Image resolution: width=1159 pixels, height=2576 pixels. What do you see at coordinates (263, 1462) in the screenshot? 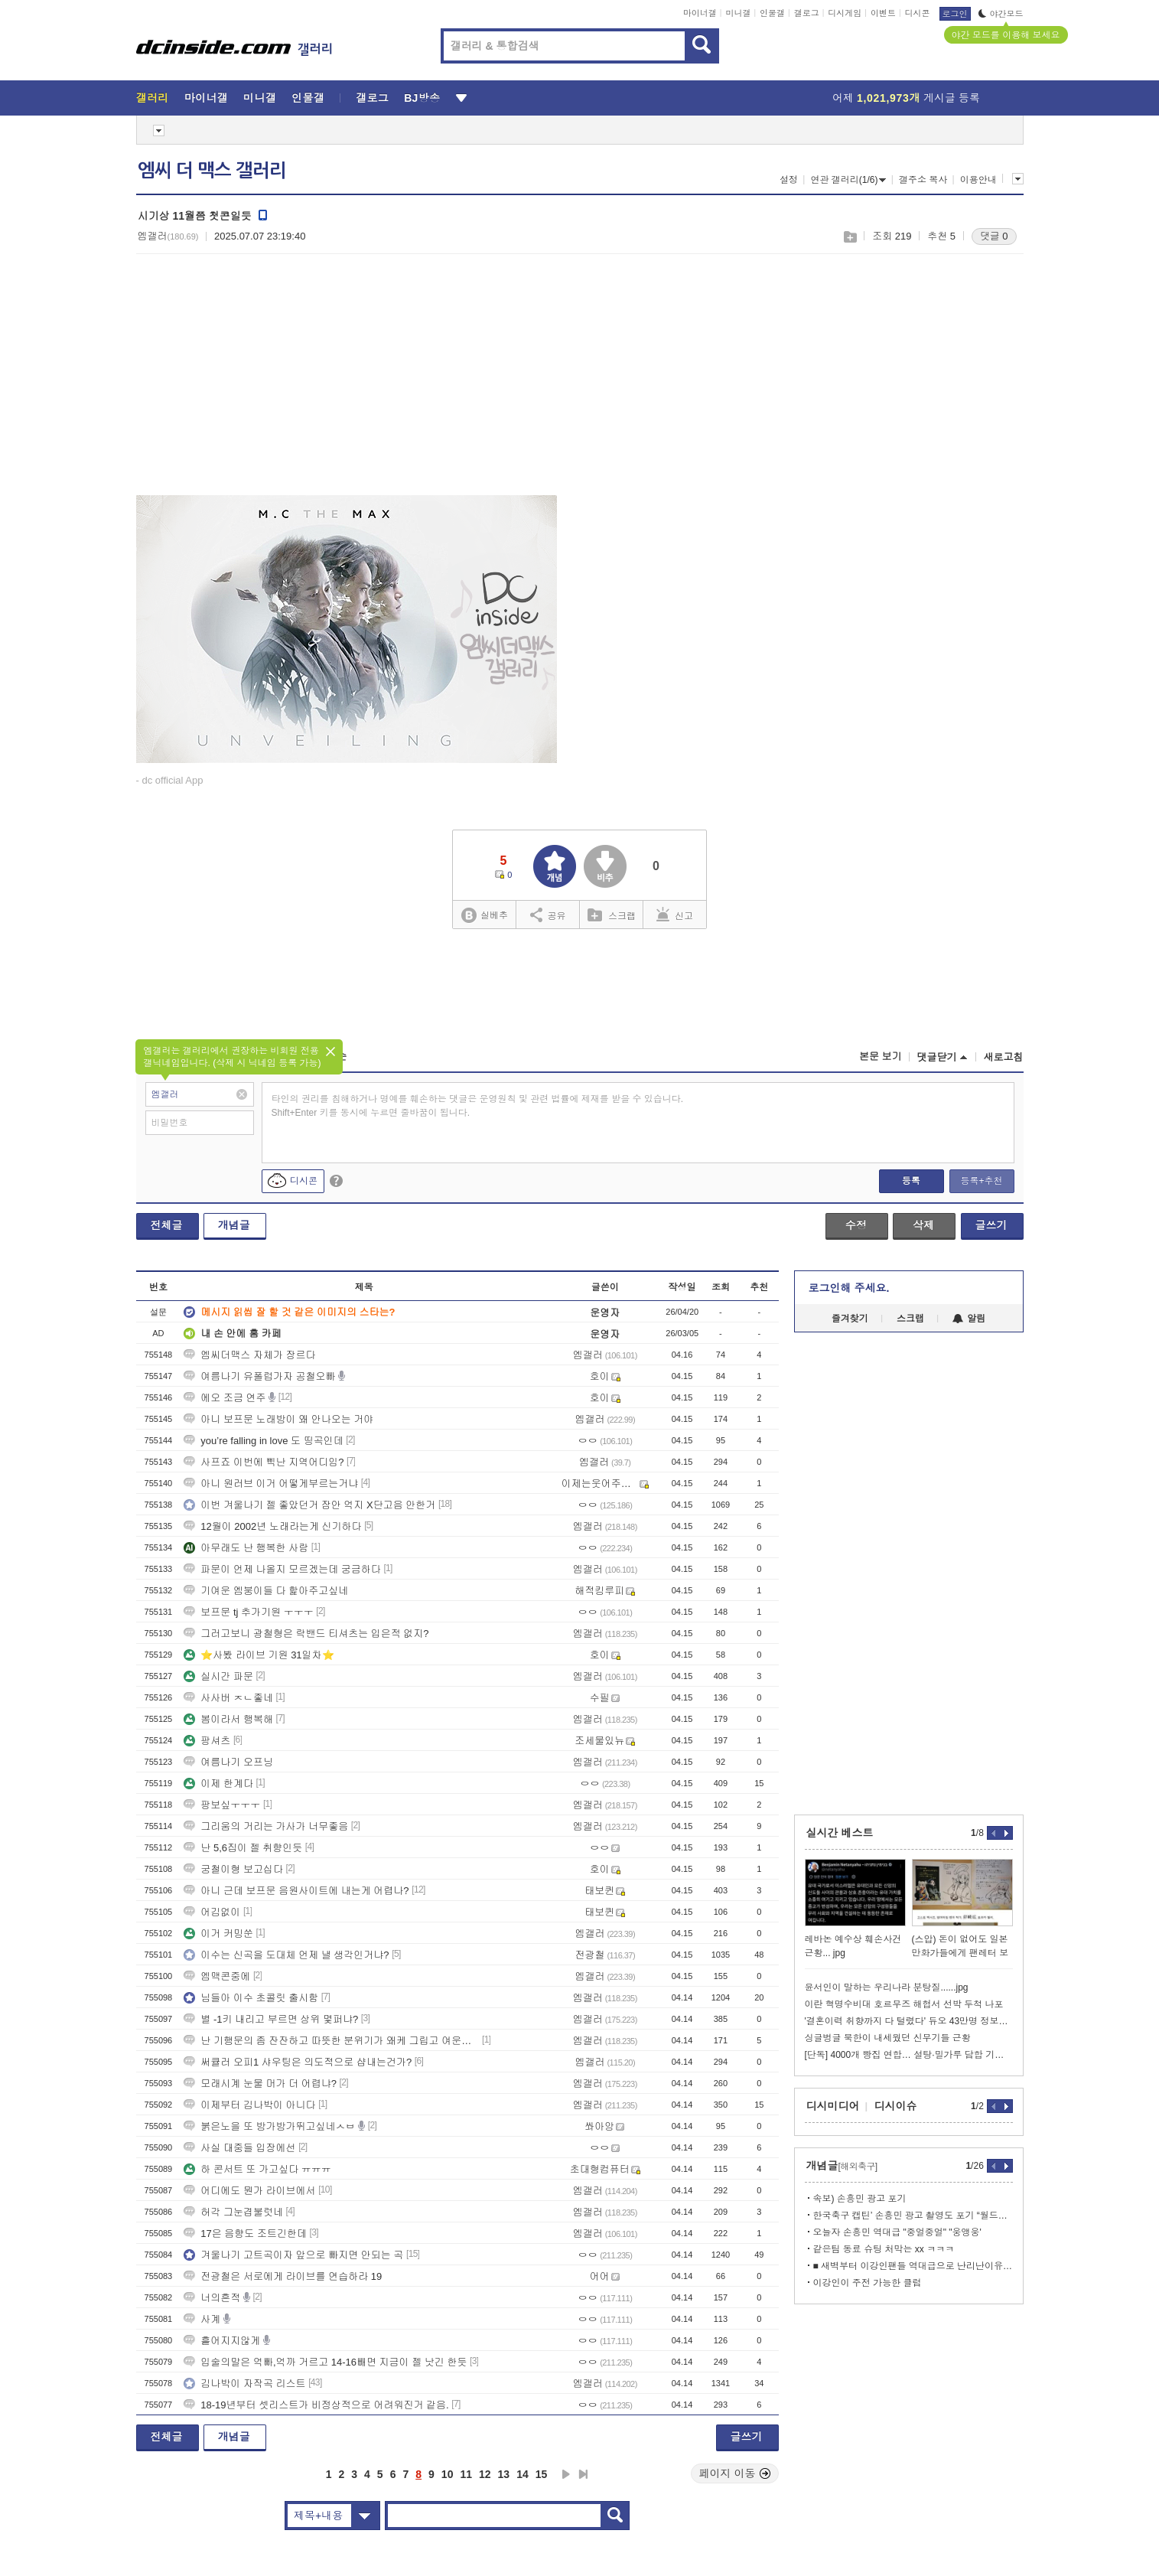
I see `사프죠 이번에 삑난 지역어디임?` at bounding box center [263, 1462].